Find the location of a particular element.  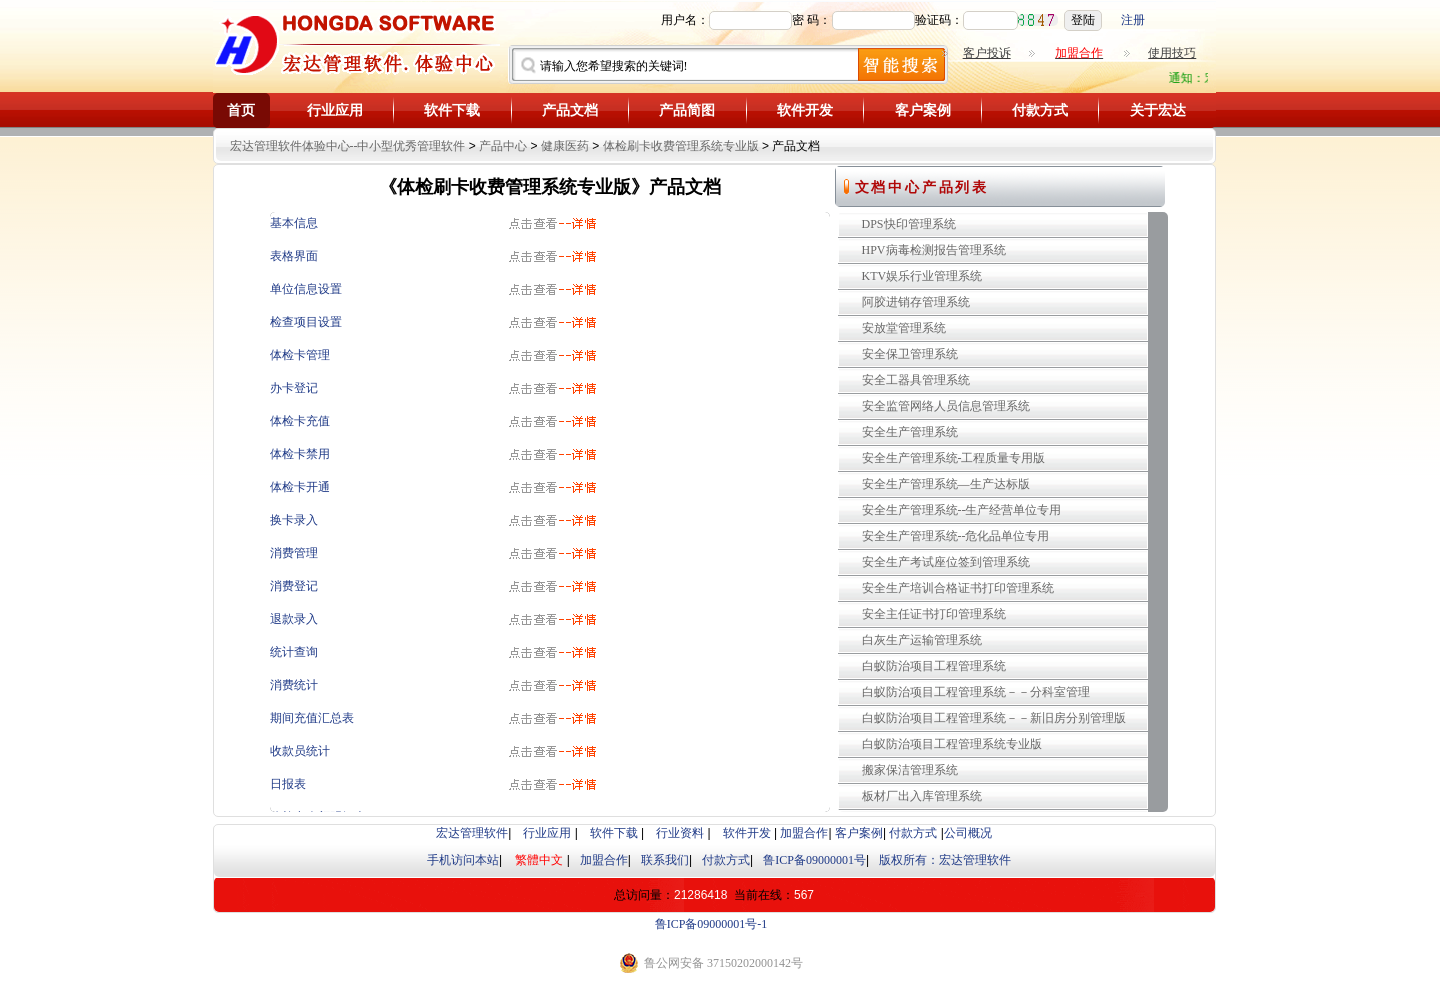

HPV病毒检测报告管理系统 is located at coordinates (934, 250).